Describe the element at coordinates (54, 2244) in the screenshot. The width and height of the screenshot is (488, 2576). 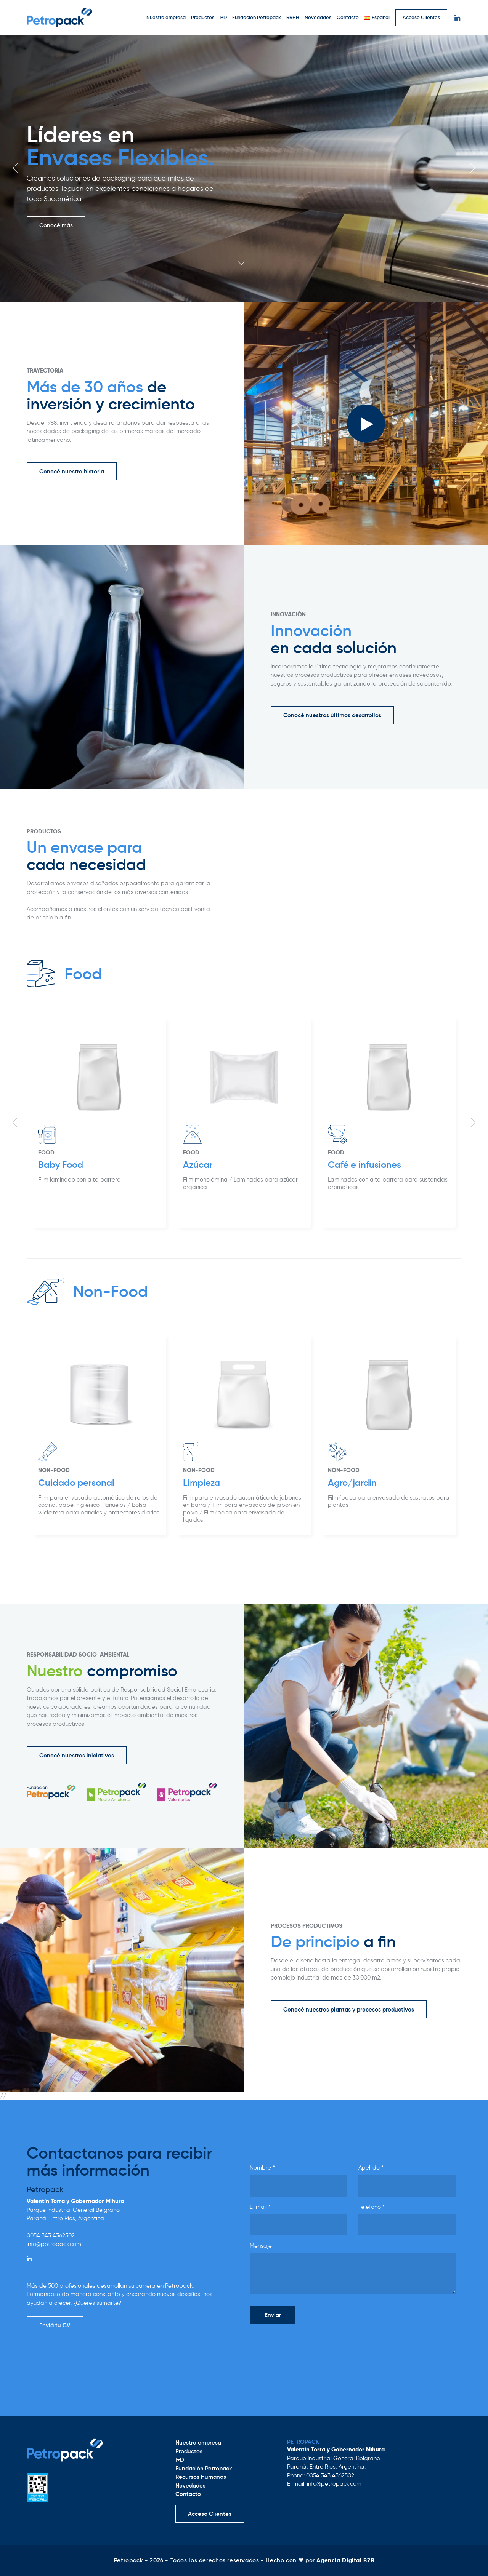
I see `info@petropack.com` at that location.